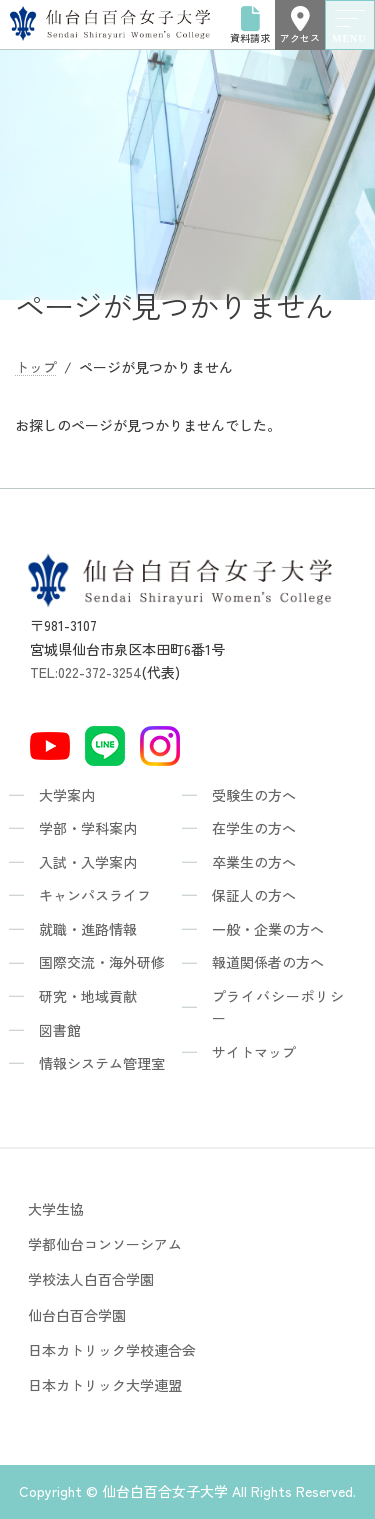  Describe the element at coordinates (60, 1030) in the screenshot. I see `図書館` at that location.